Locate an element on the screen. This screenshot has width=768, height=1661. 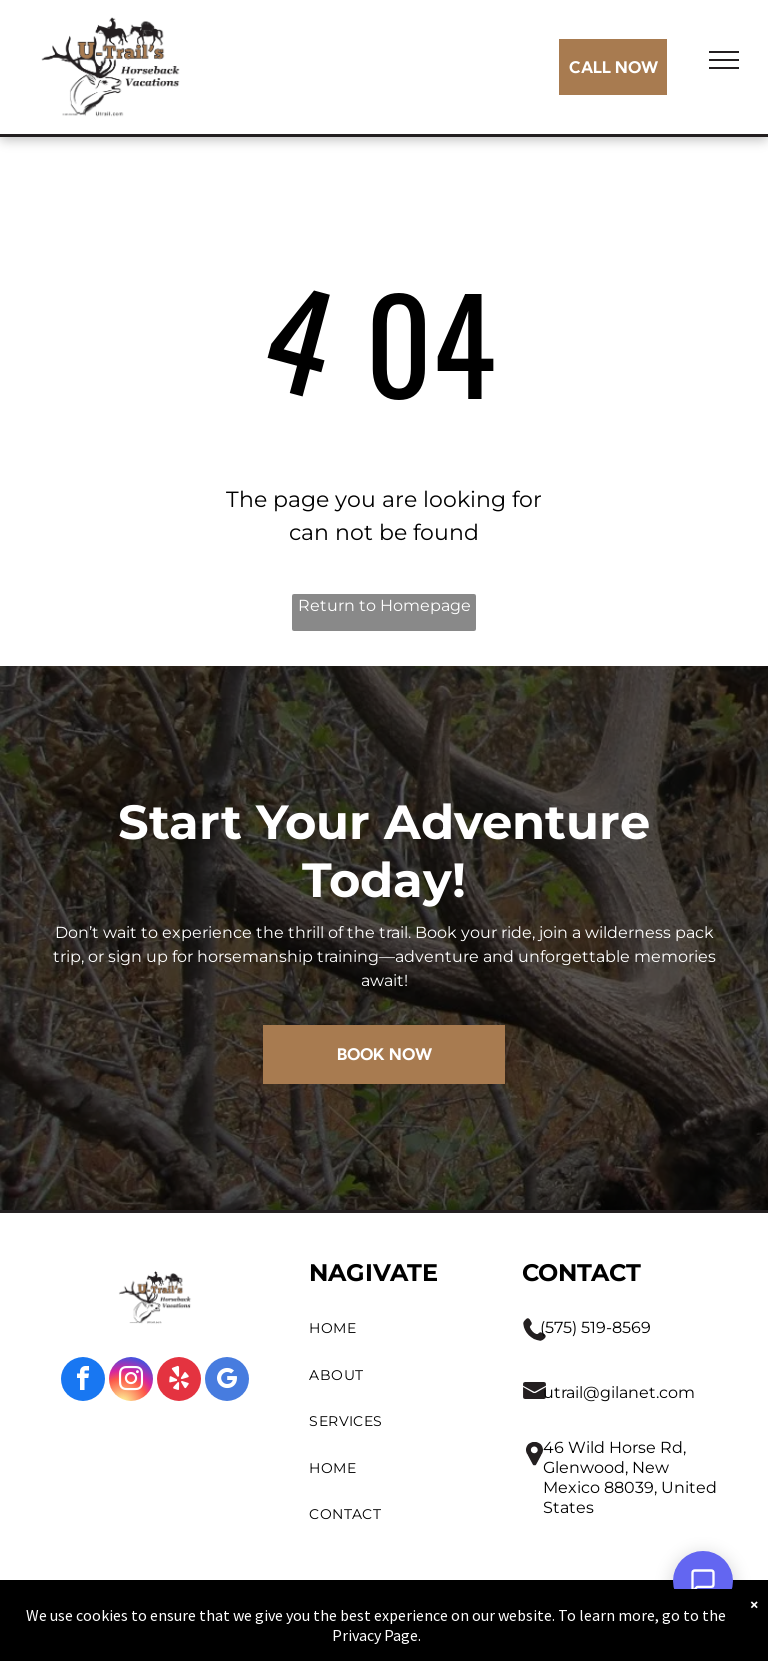
[yelp] is located at coordinates (179, 1381).